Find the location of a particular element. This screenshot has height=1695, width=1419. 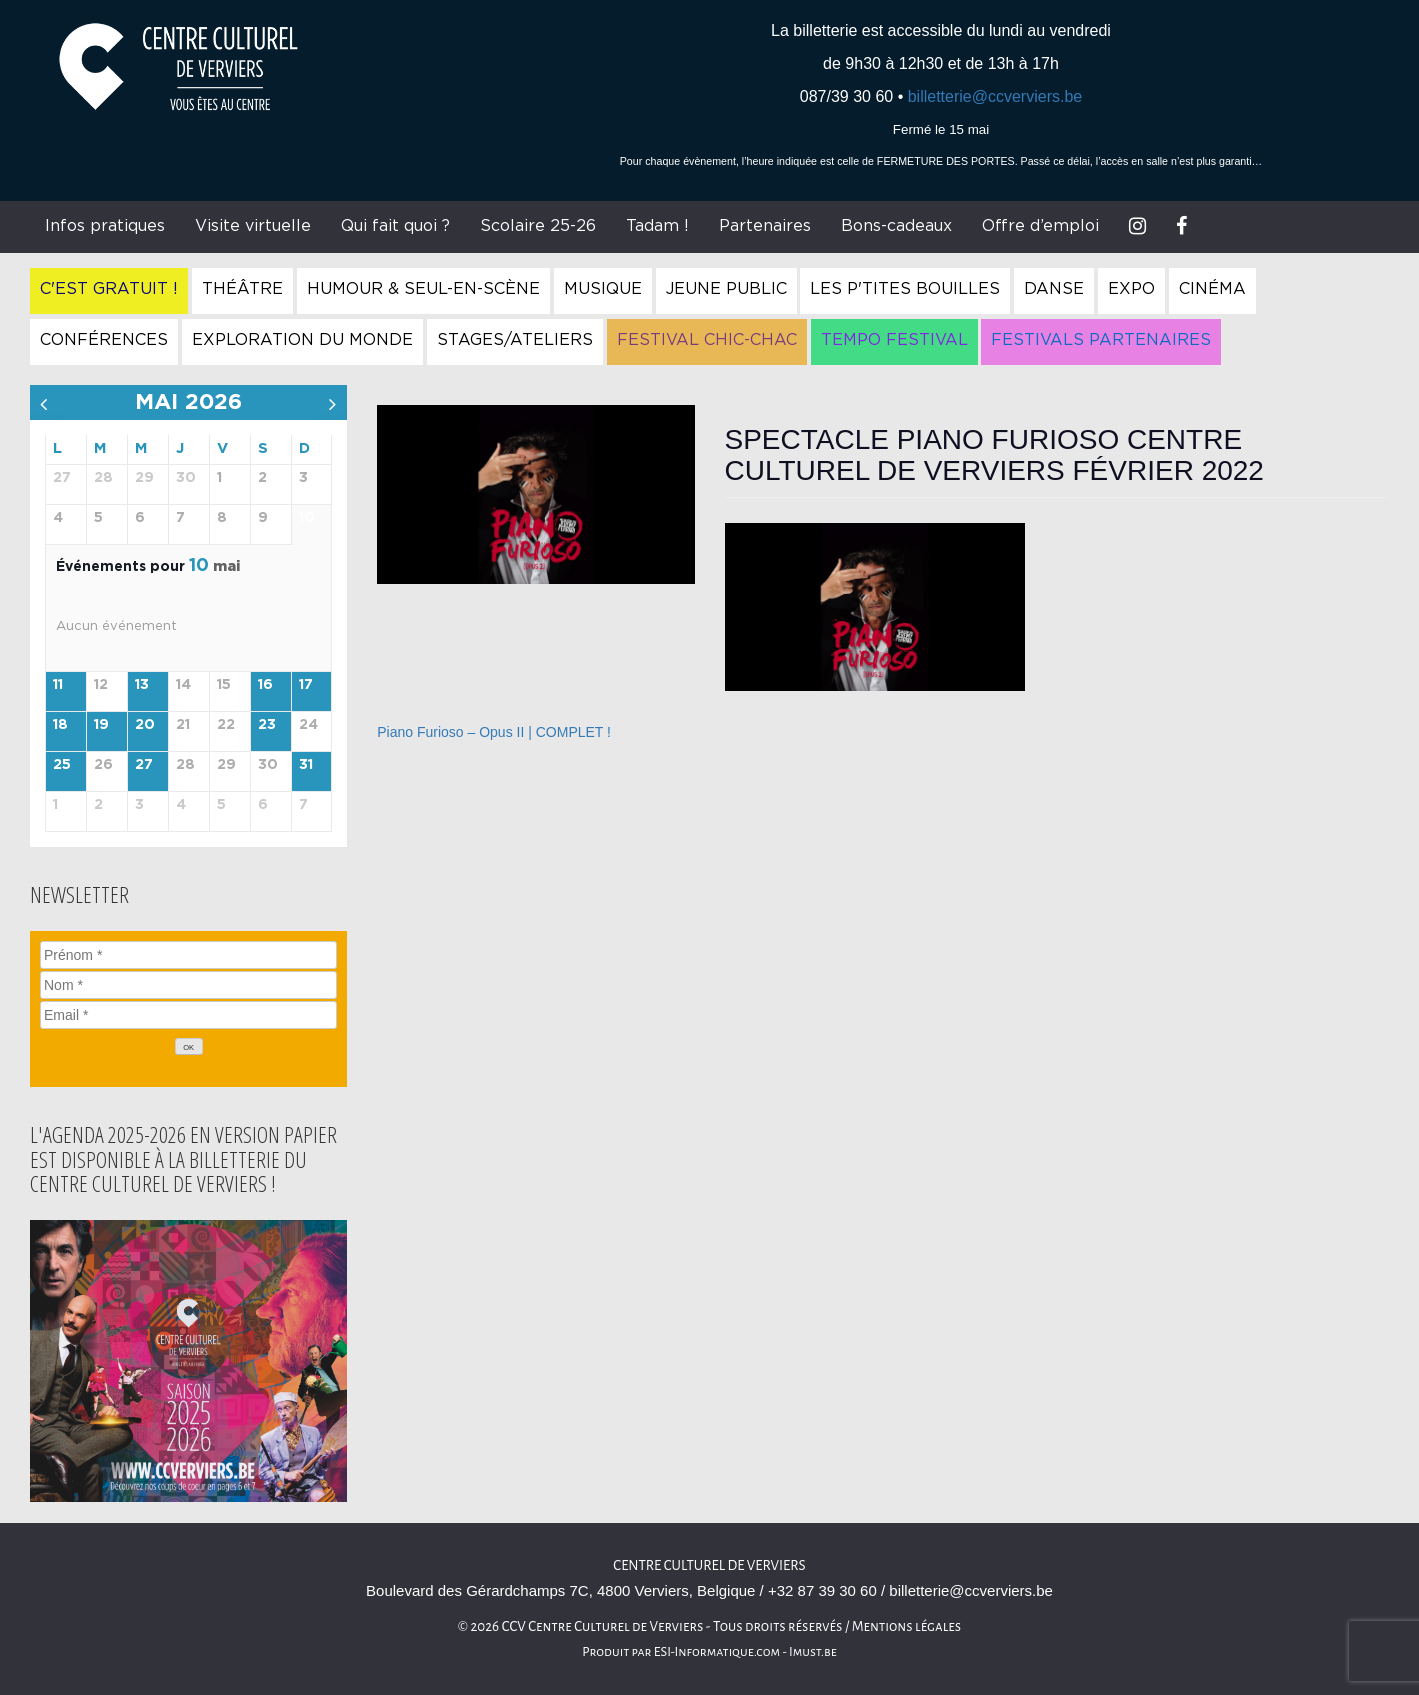

[Nom] is located at coordinates (188, 985).